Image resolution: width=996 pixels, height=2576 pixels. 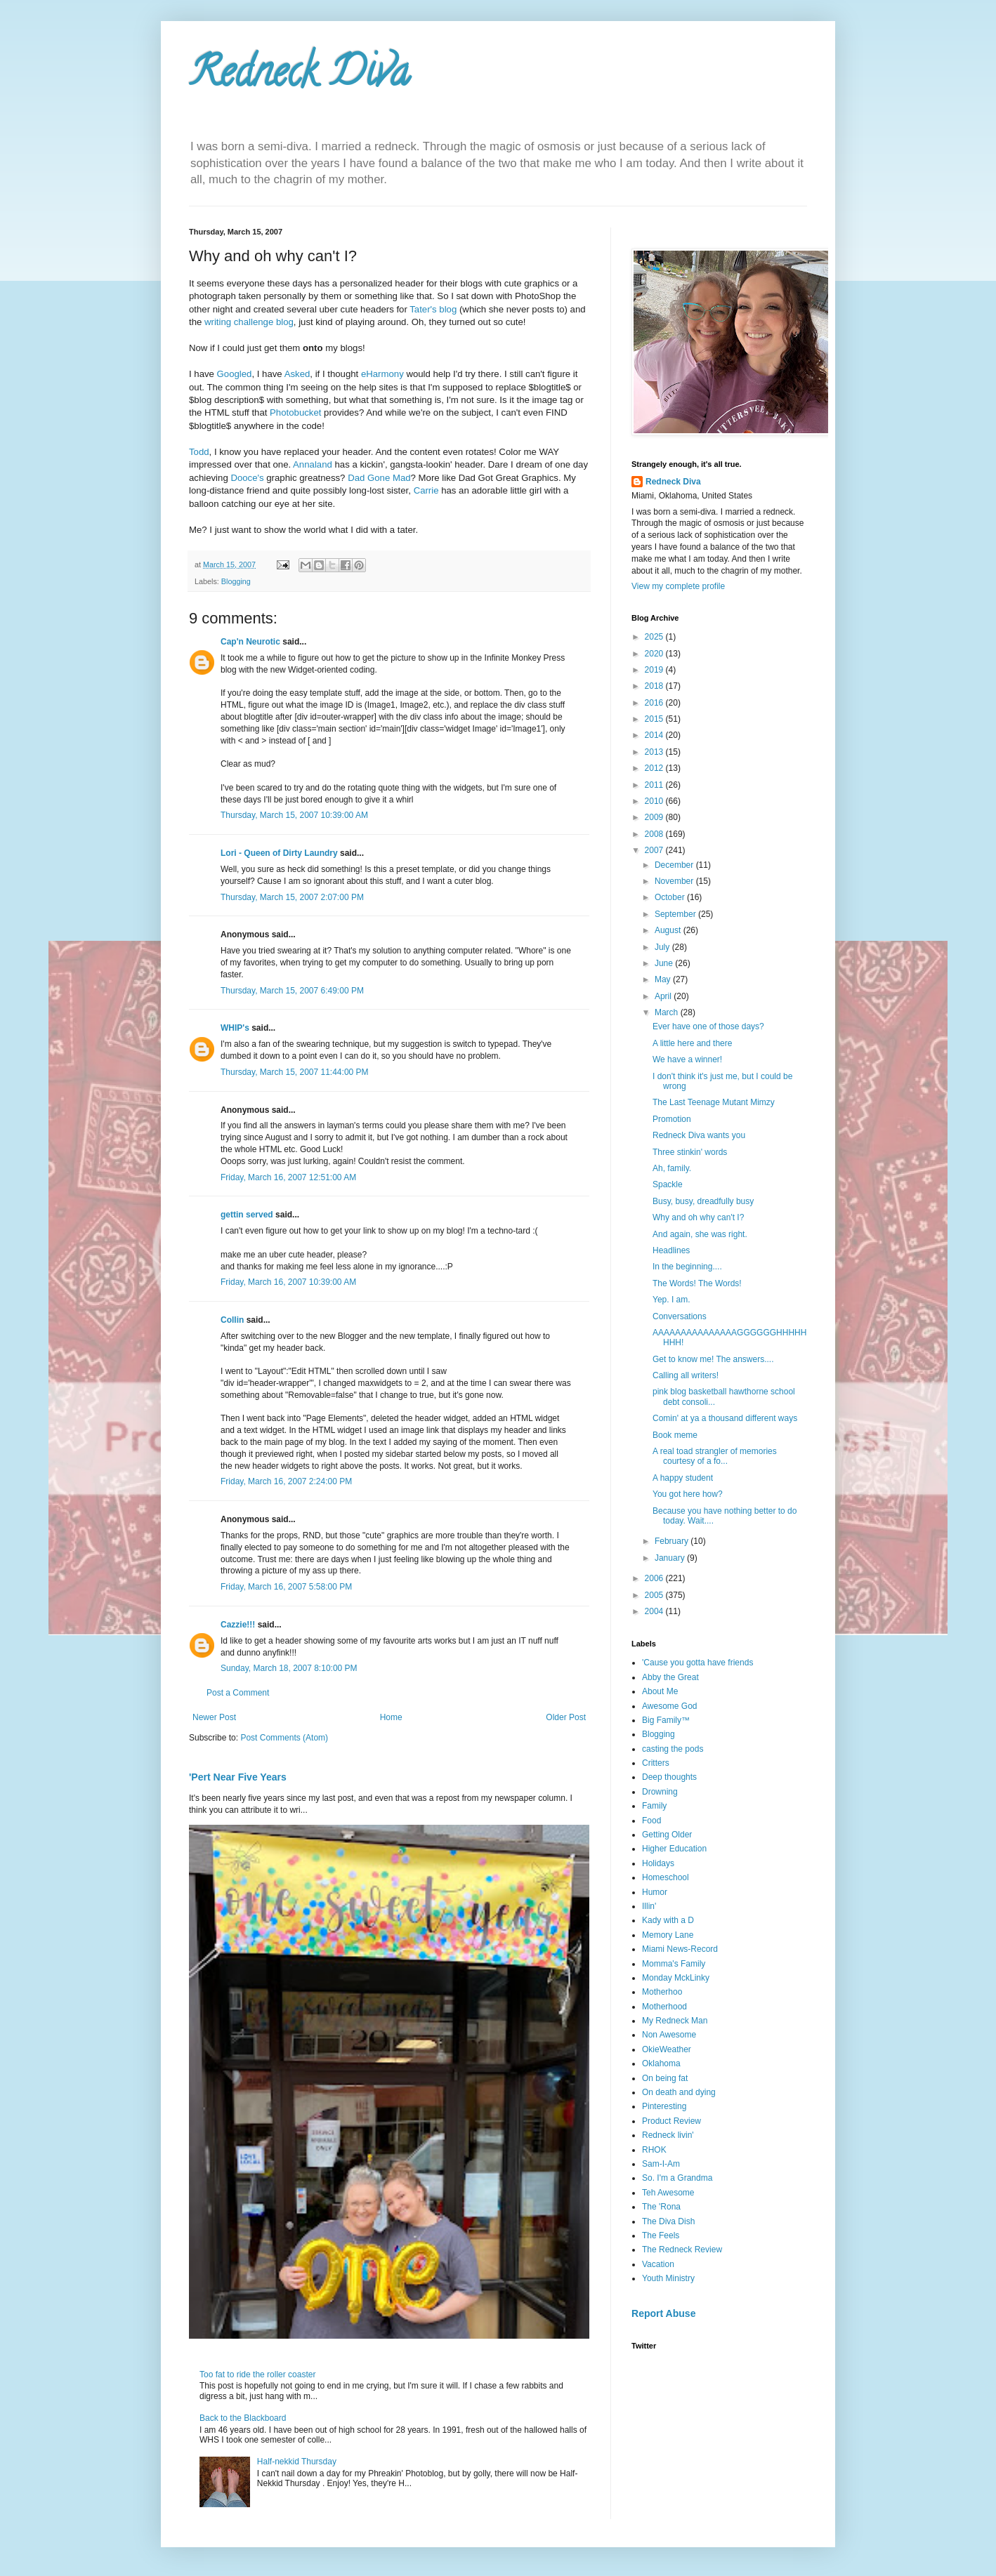 What do you see at coordinates (382, 374) in the screenshot?
I see `eHarmony` at bounding box center [382, 374].